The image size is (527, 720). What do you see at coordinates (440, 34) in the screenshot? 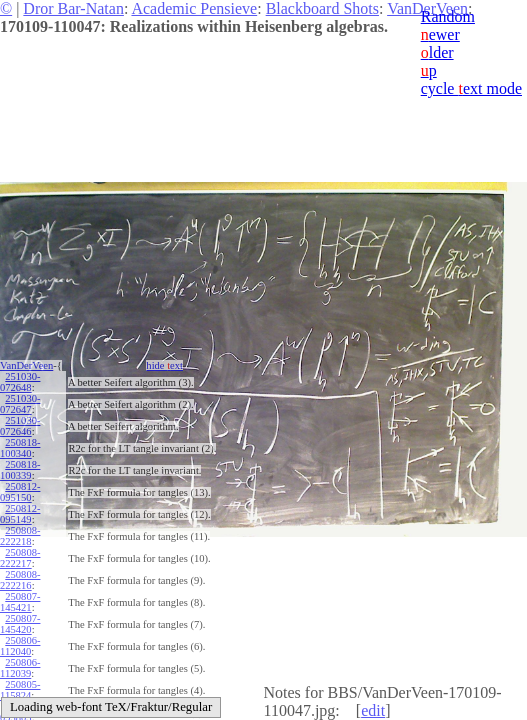
I see `ewer` at bounding box center [440, 34].